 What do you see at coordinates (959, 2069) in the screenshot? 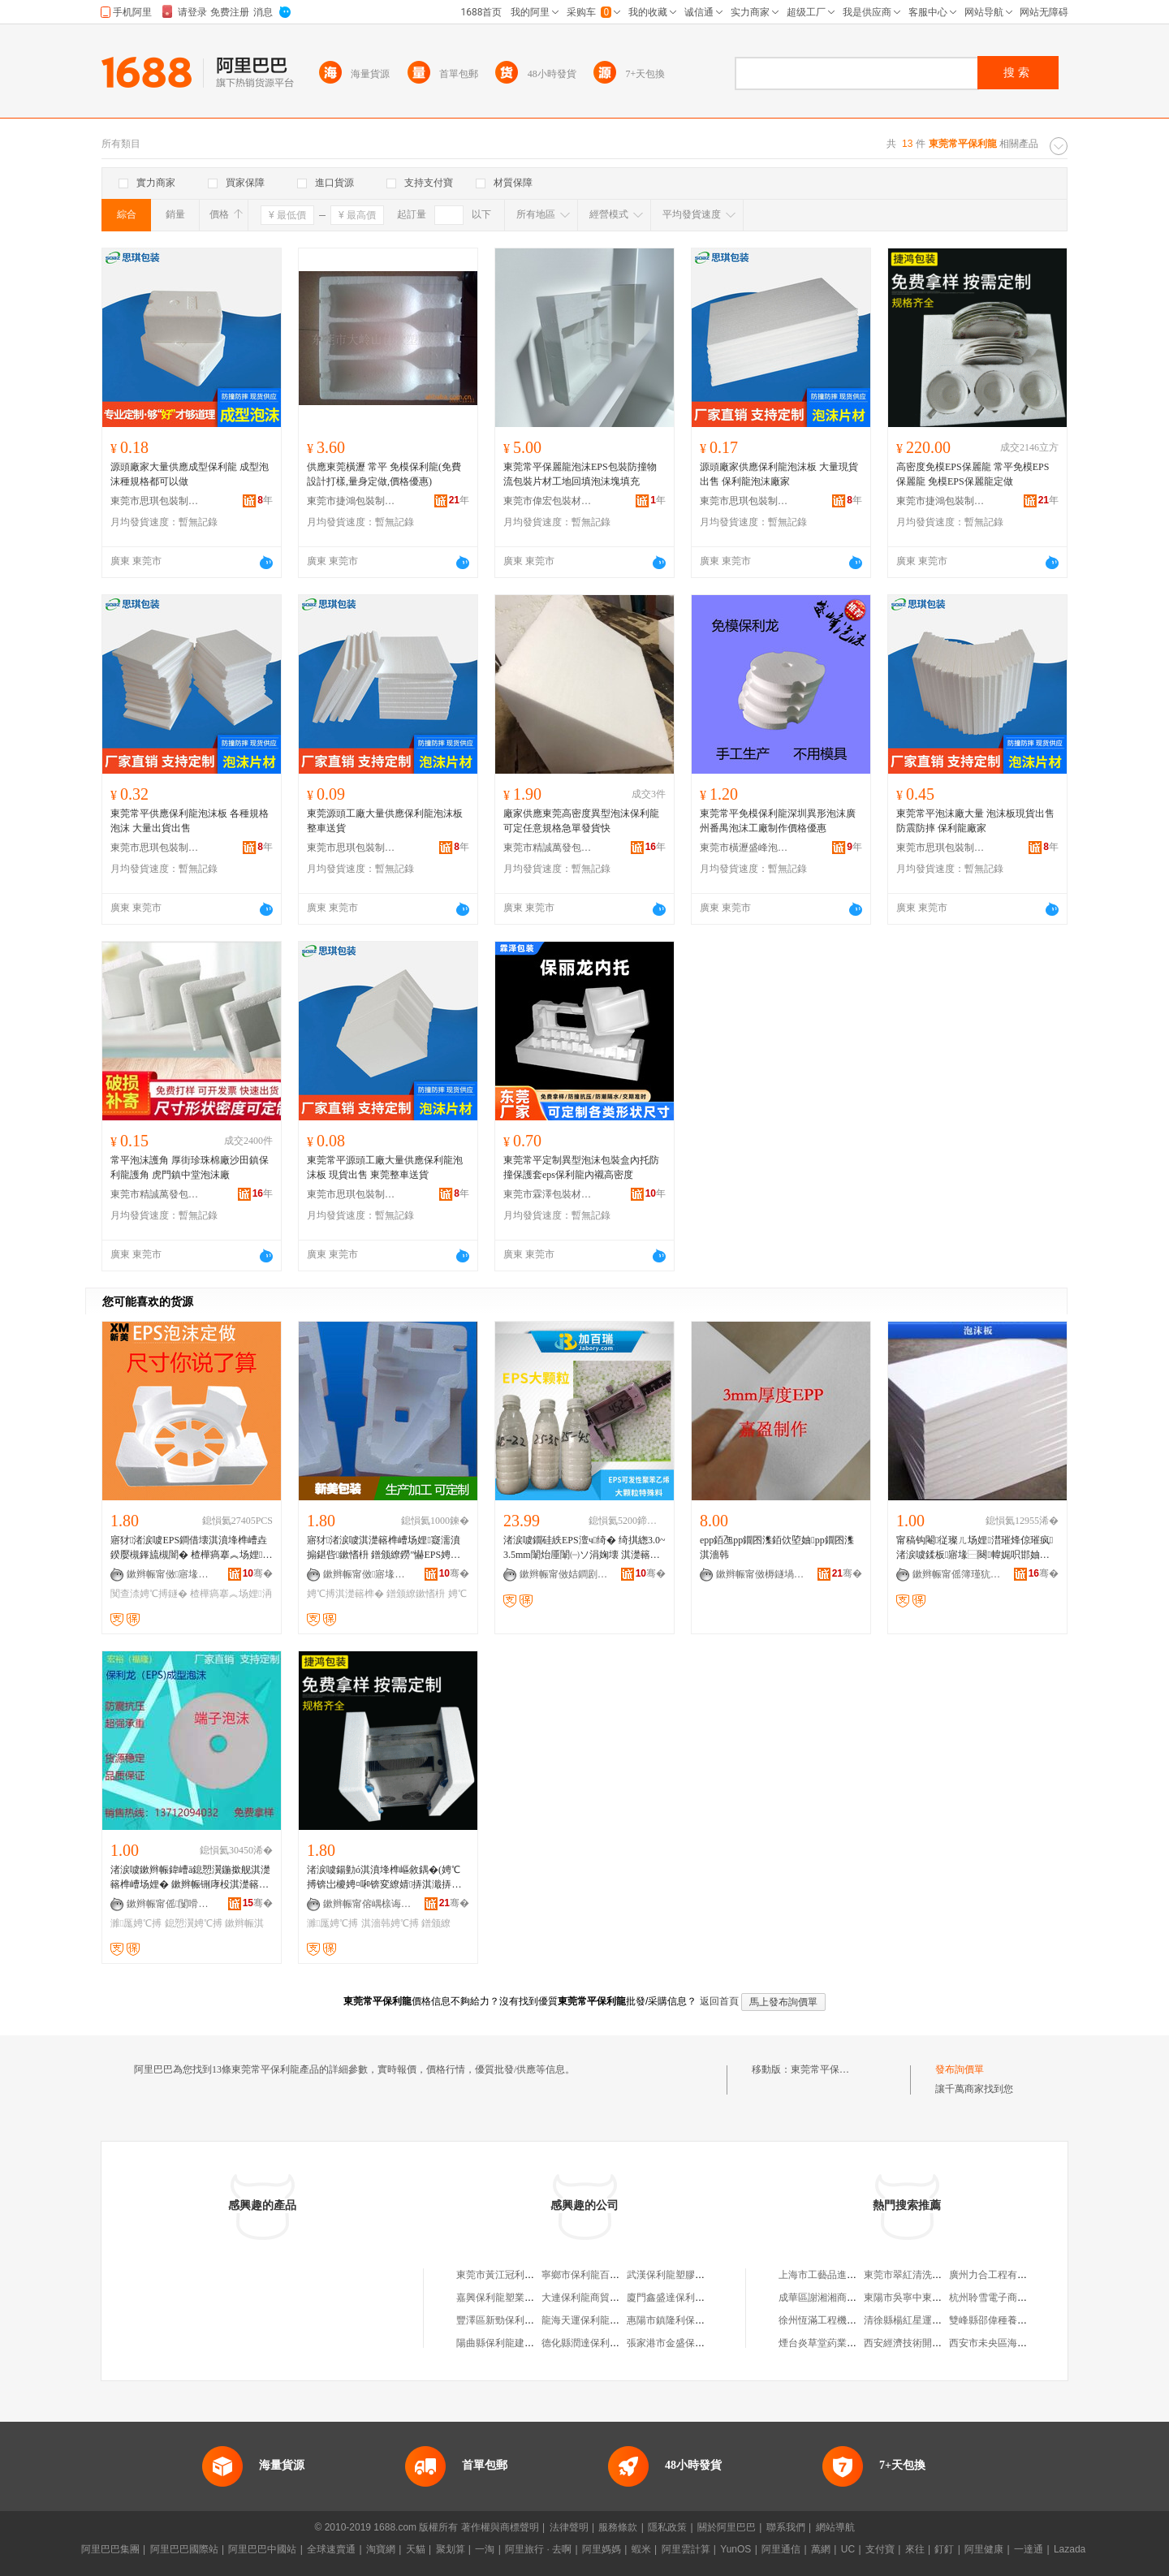
I see `發布詢價單` at bounding box center [959, 2069].